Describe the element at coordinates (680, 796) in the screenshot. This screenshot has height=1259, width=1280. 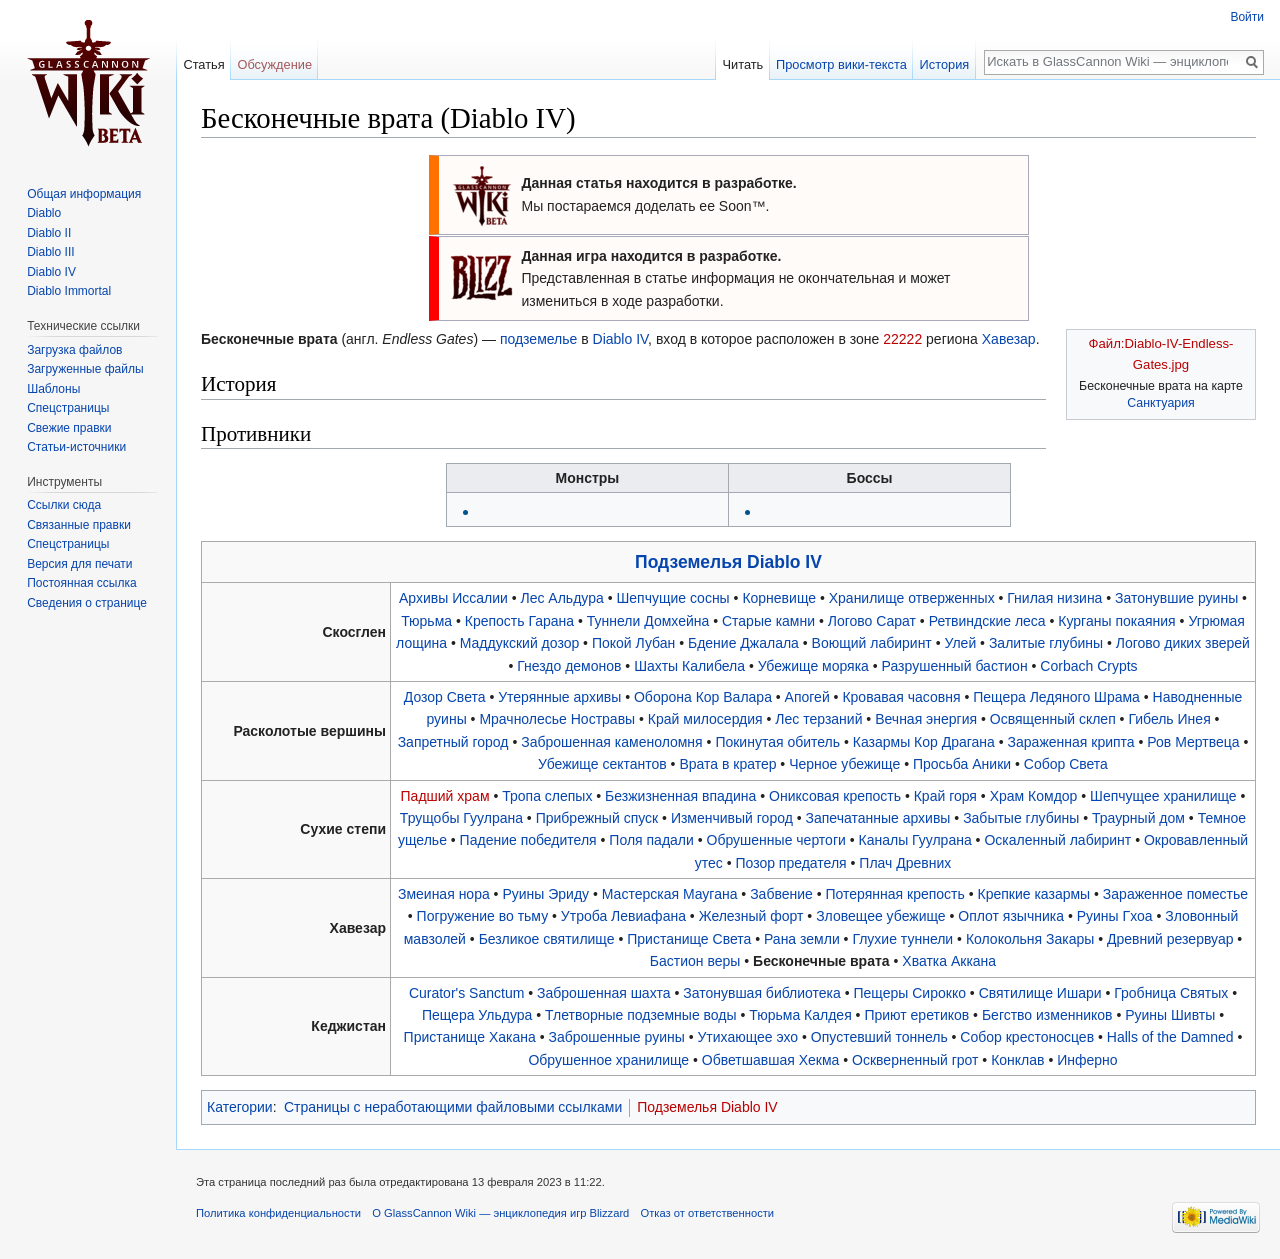
I see `Безжизненная впадина` at that location.